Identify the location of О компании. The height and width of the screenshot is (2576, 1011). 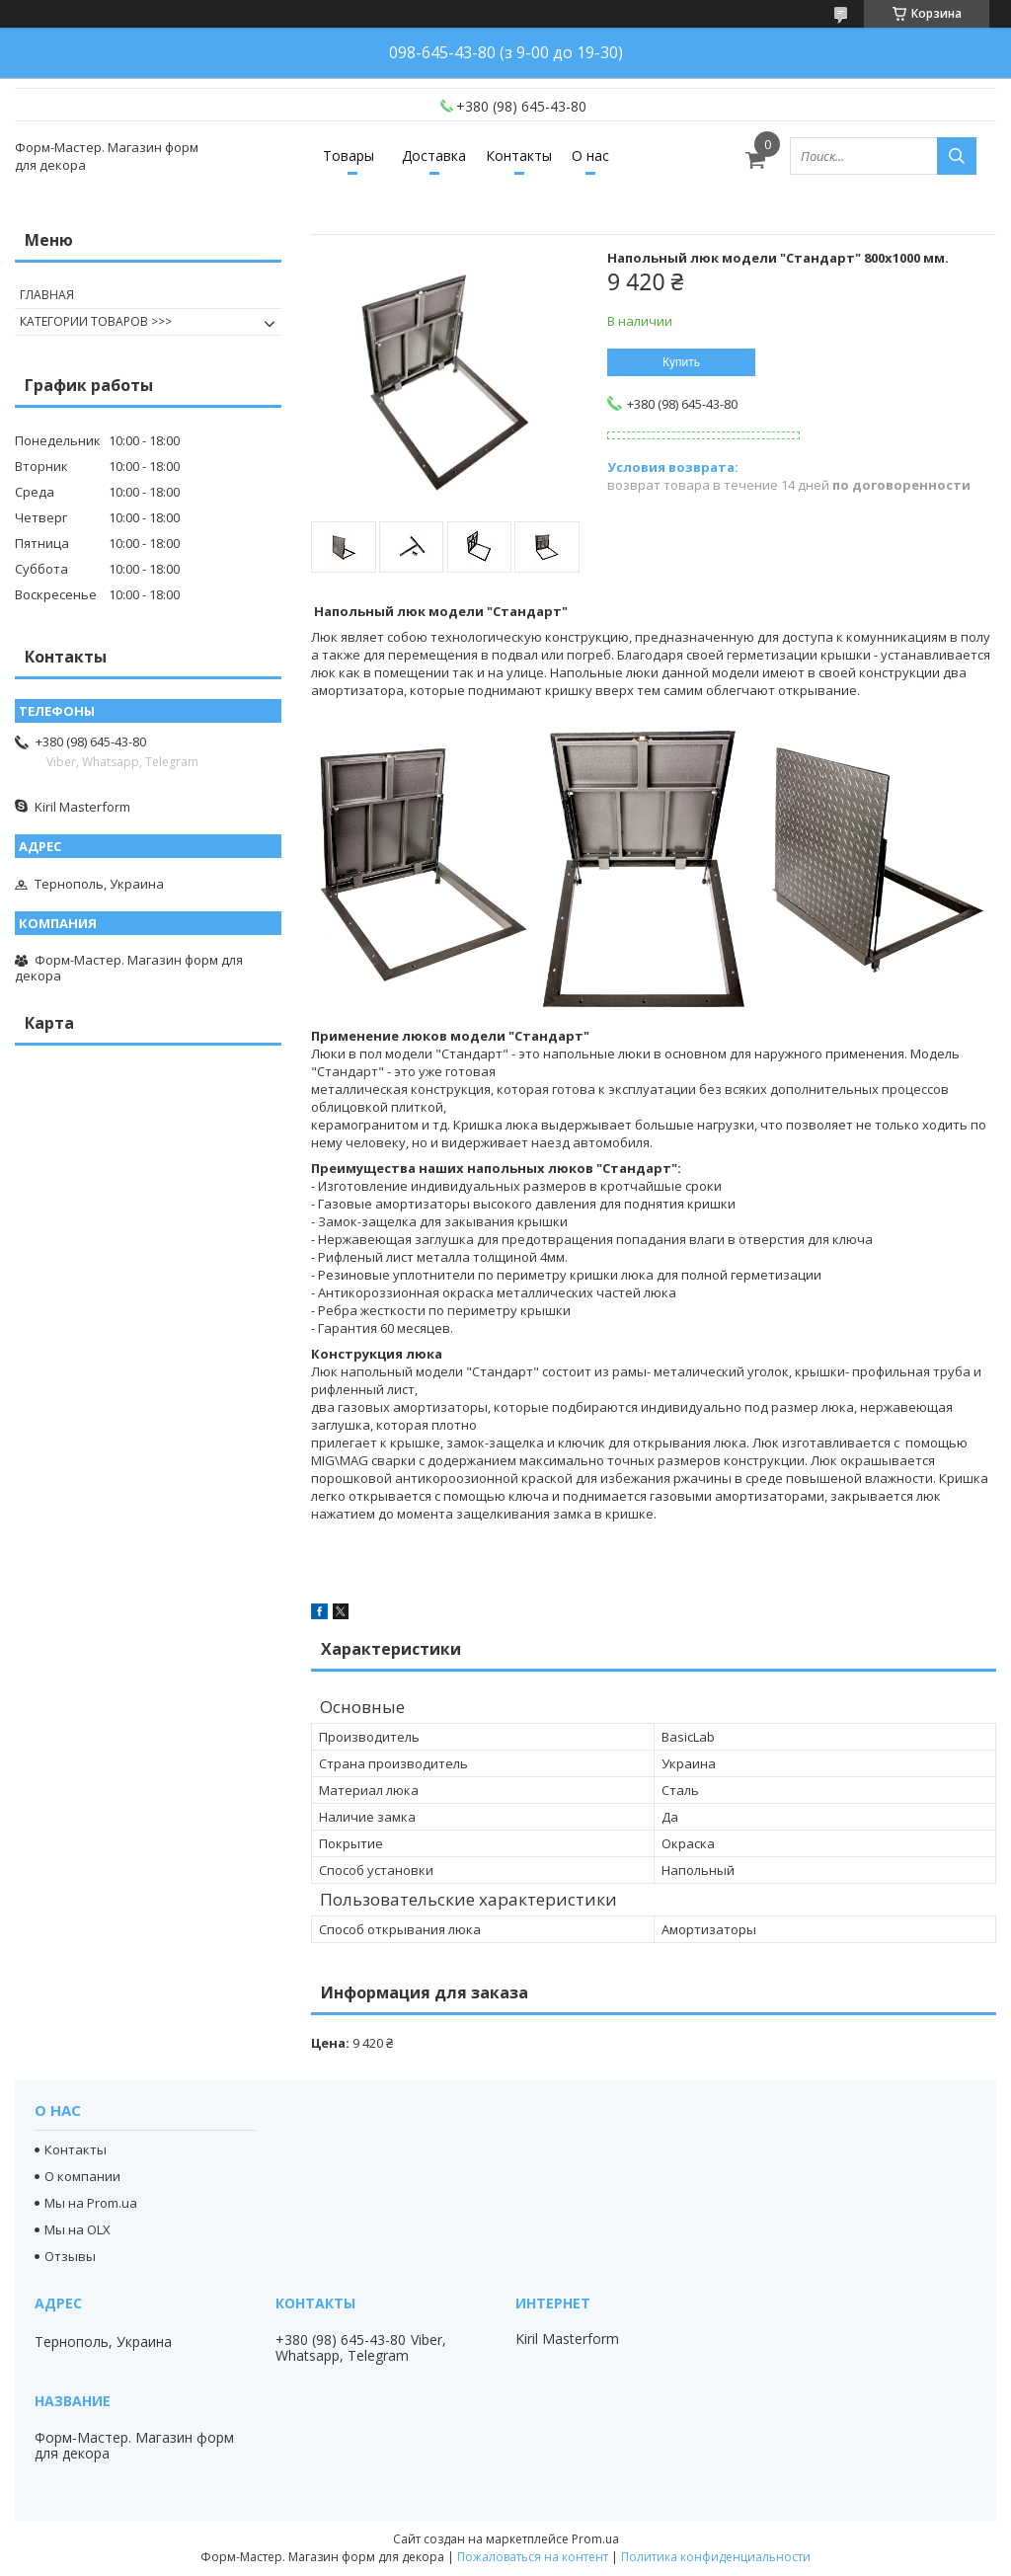
(82, 2176).